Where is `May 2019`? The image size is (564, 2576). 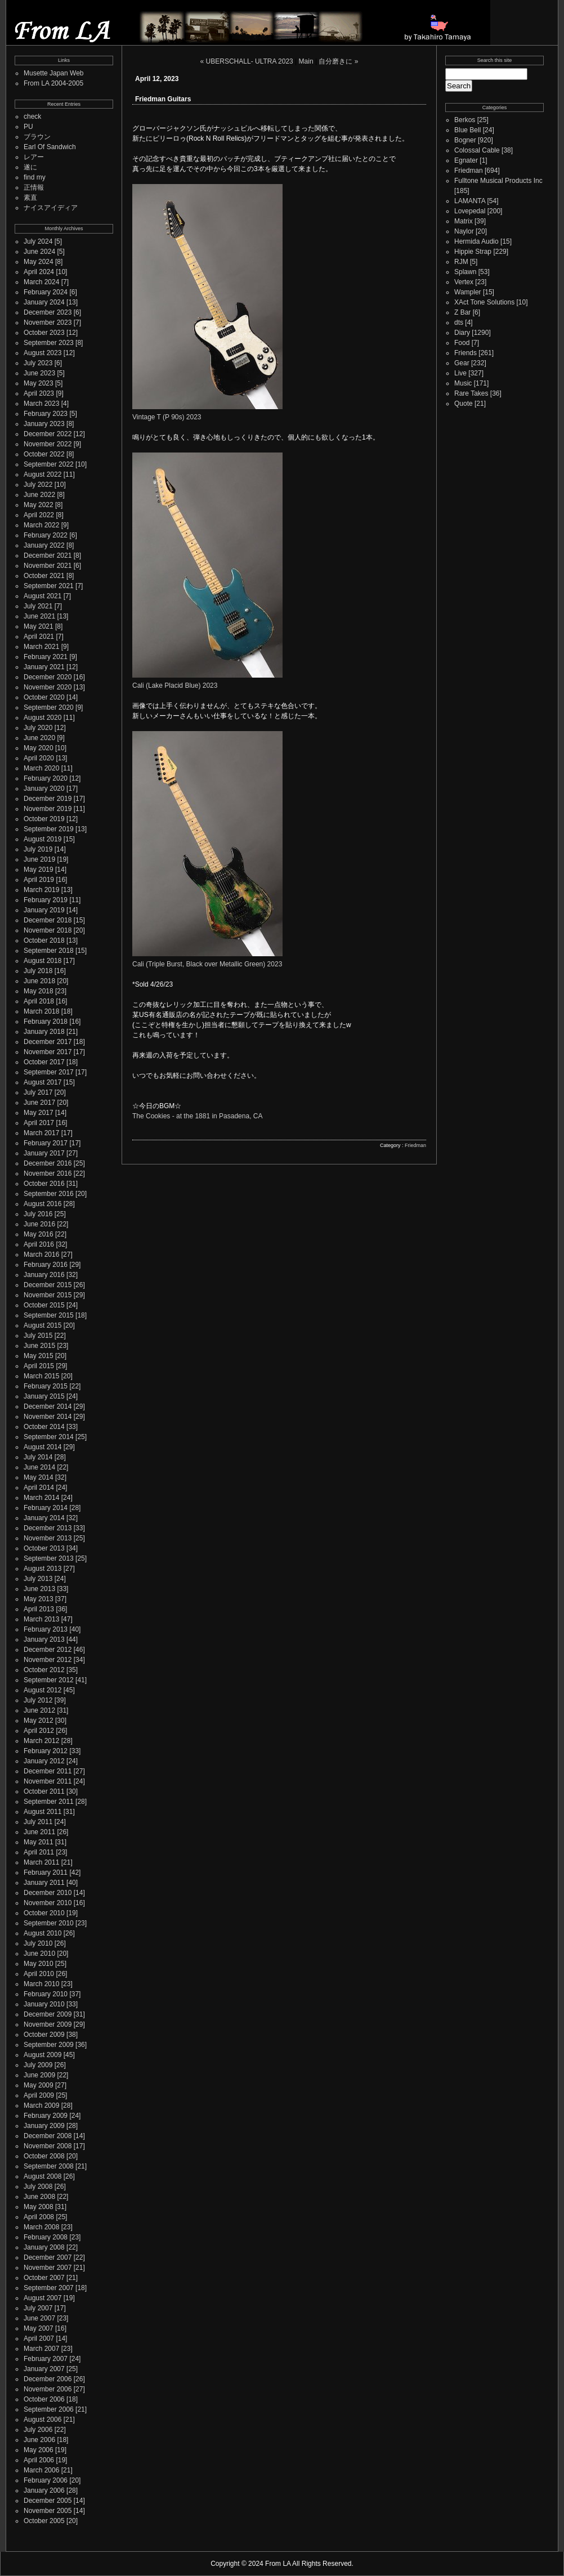 May 2019 is located at coordinates (38, 869).